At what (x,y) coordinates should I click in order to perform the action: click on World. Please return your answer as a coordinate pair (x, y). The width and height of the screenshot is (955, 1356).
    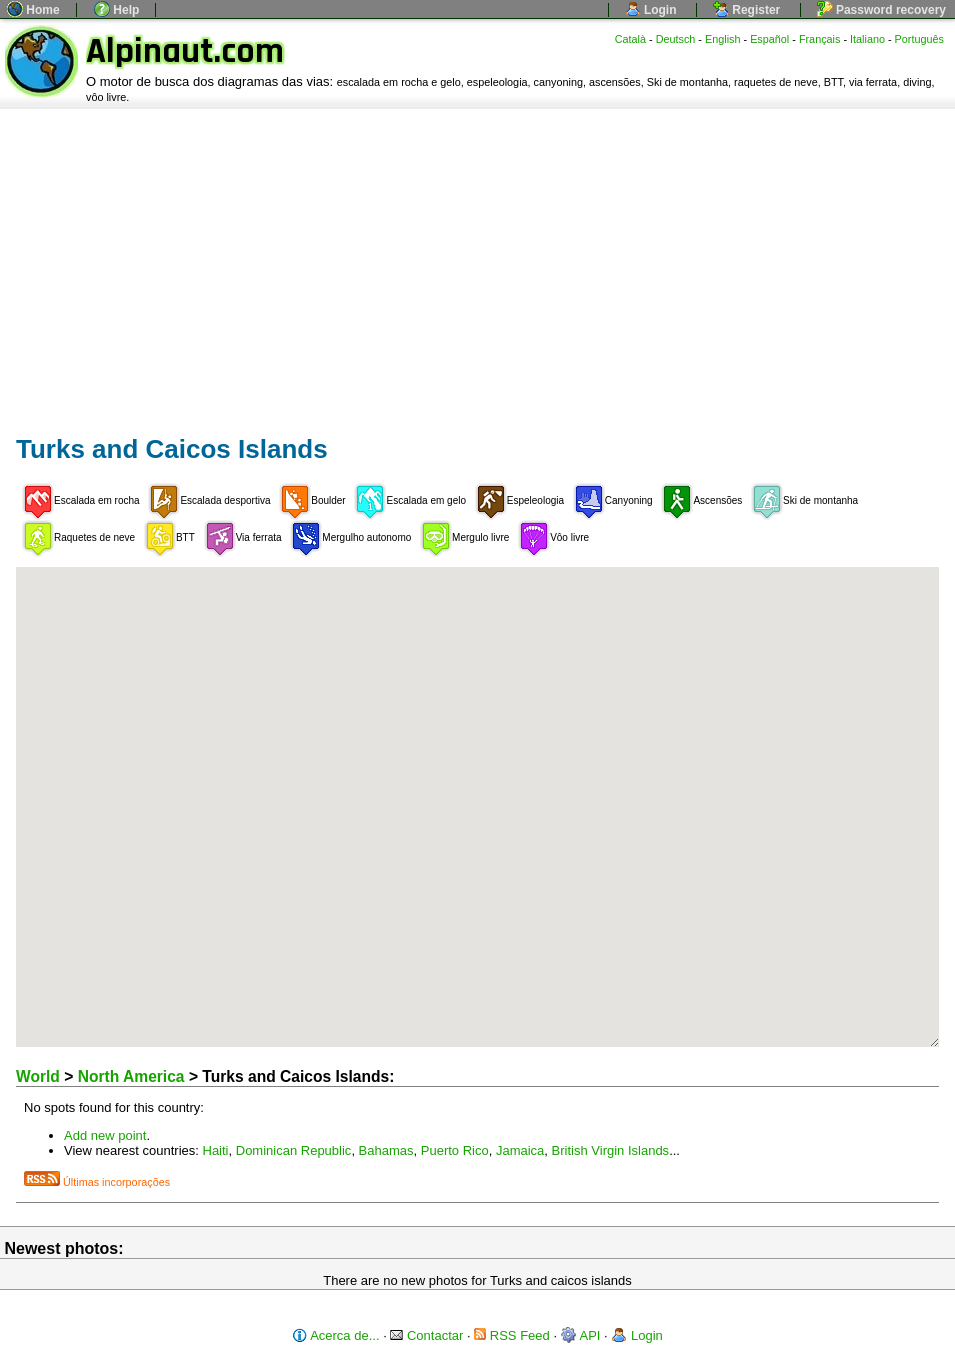
    Looking at the image, I should click on (38, 1076).